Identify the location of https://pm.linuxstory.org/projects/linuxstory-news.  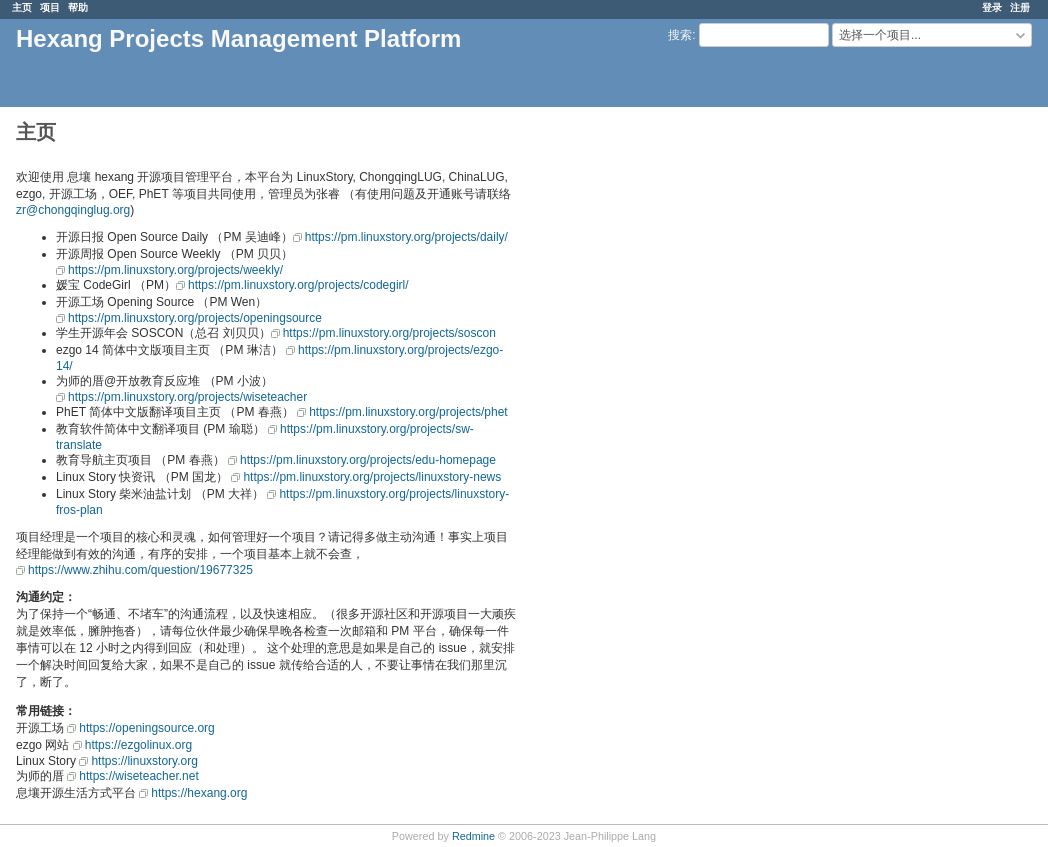
(372, 477).